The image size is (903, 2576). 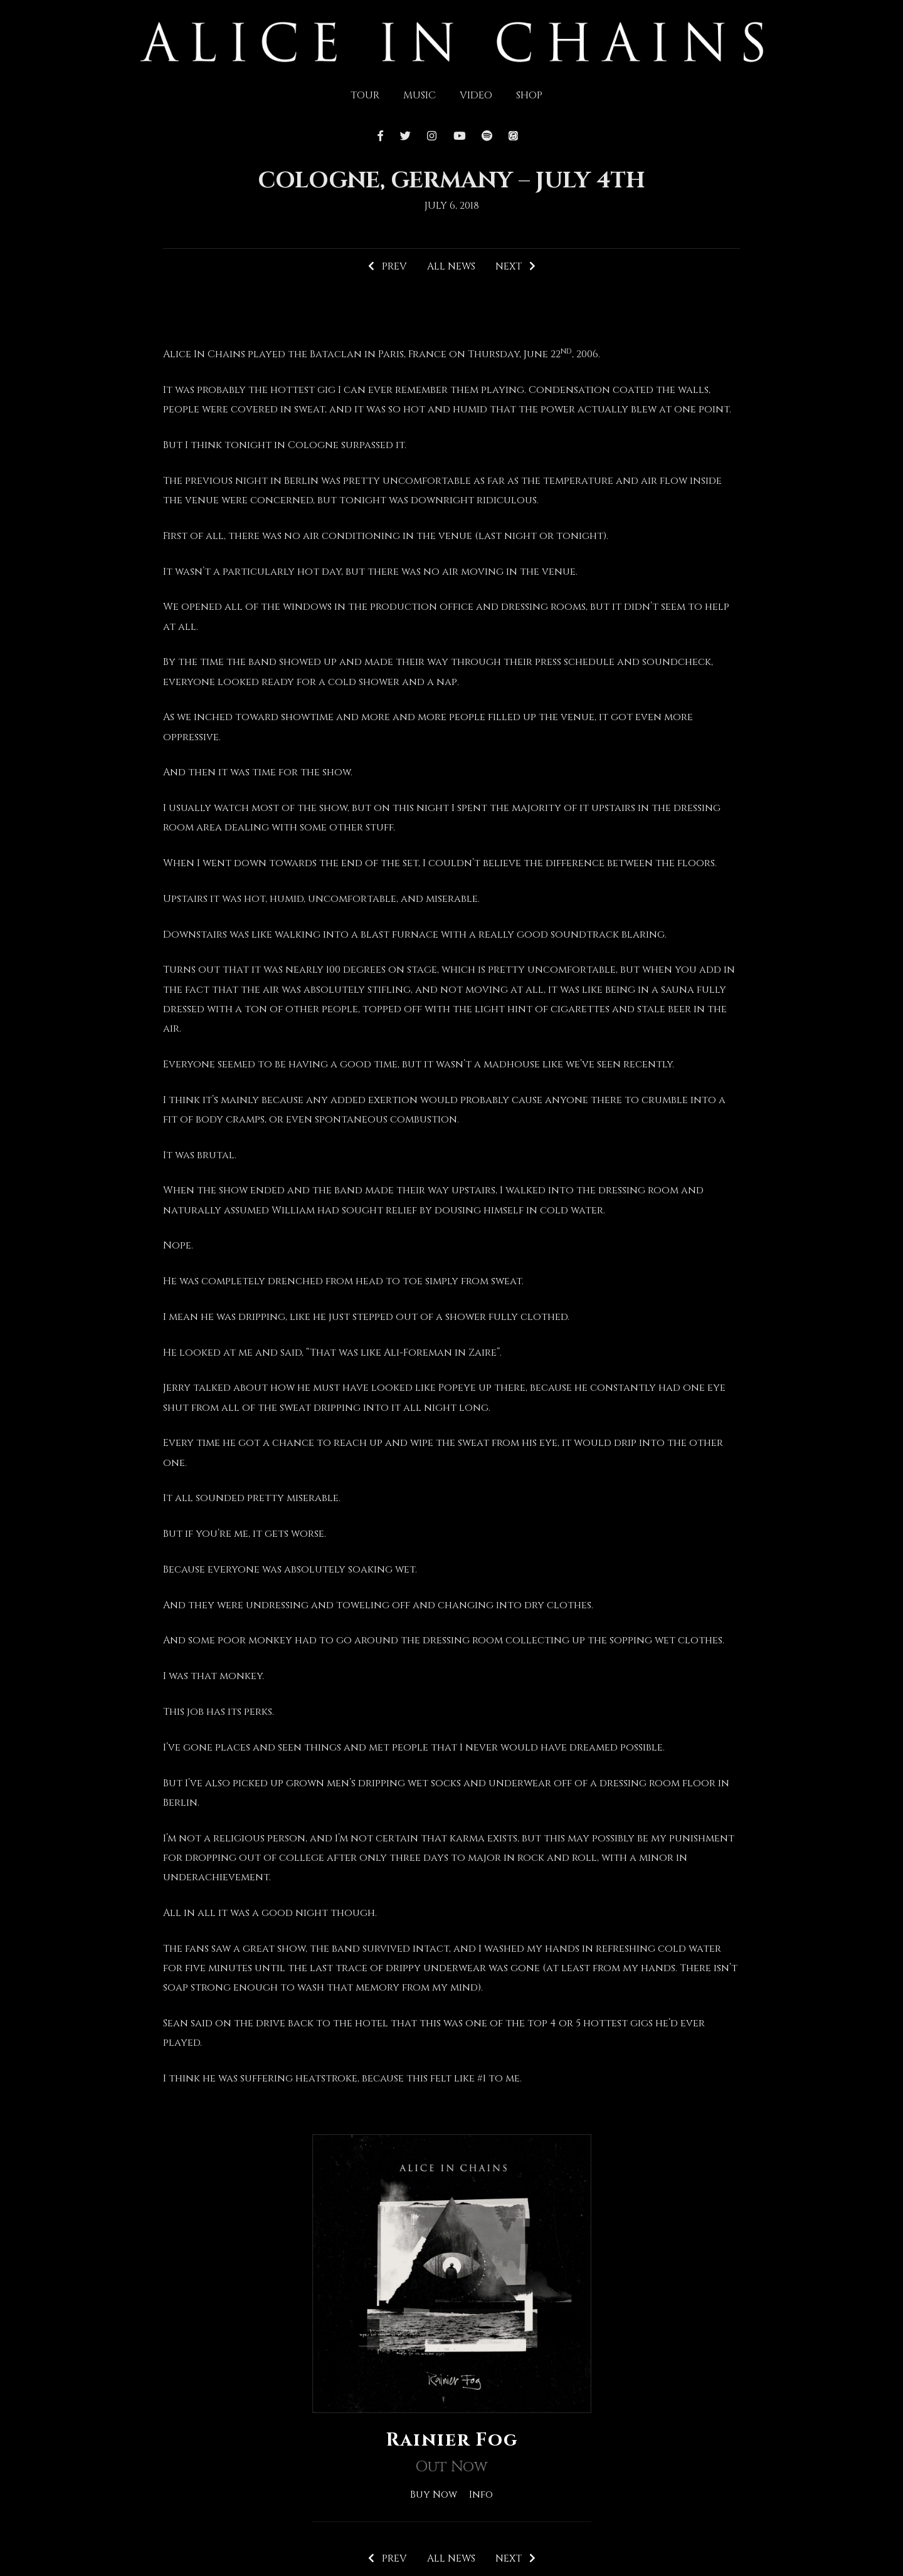 What do you see at coordinates (529, 95) in the screenshot?
I see `Shop` at bounding box center [529, 95].